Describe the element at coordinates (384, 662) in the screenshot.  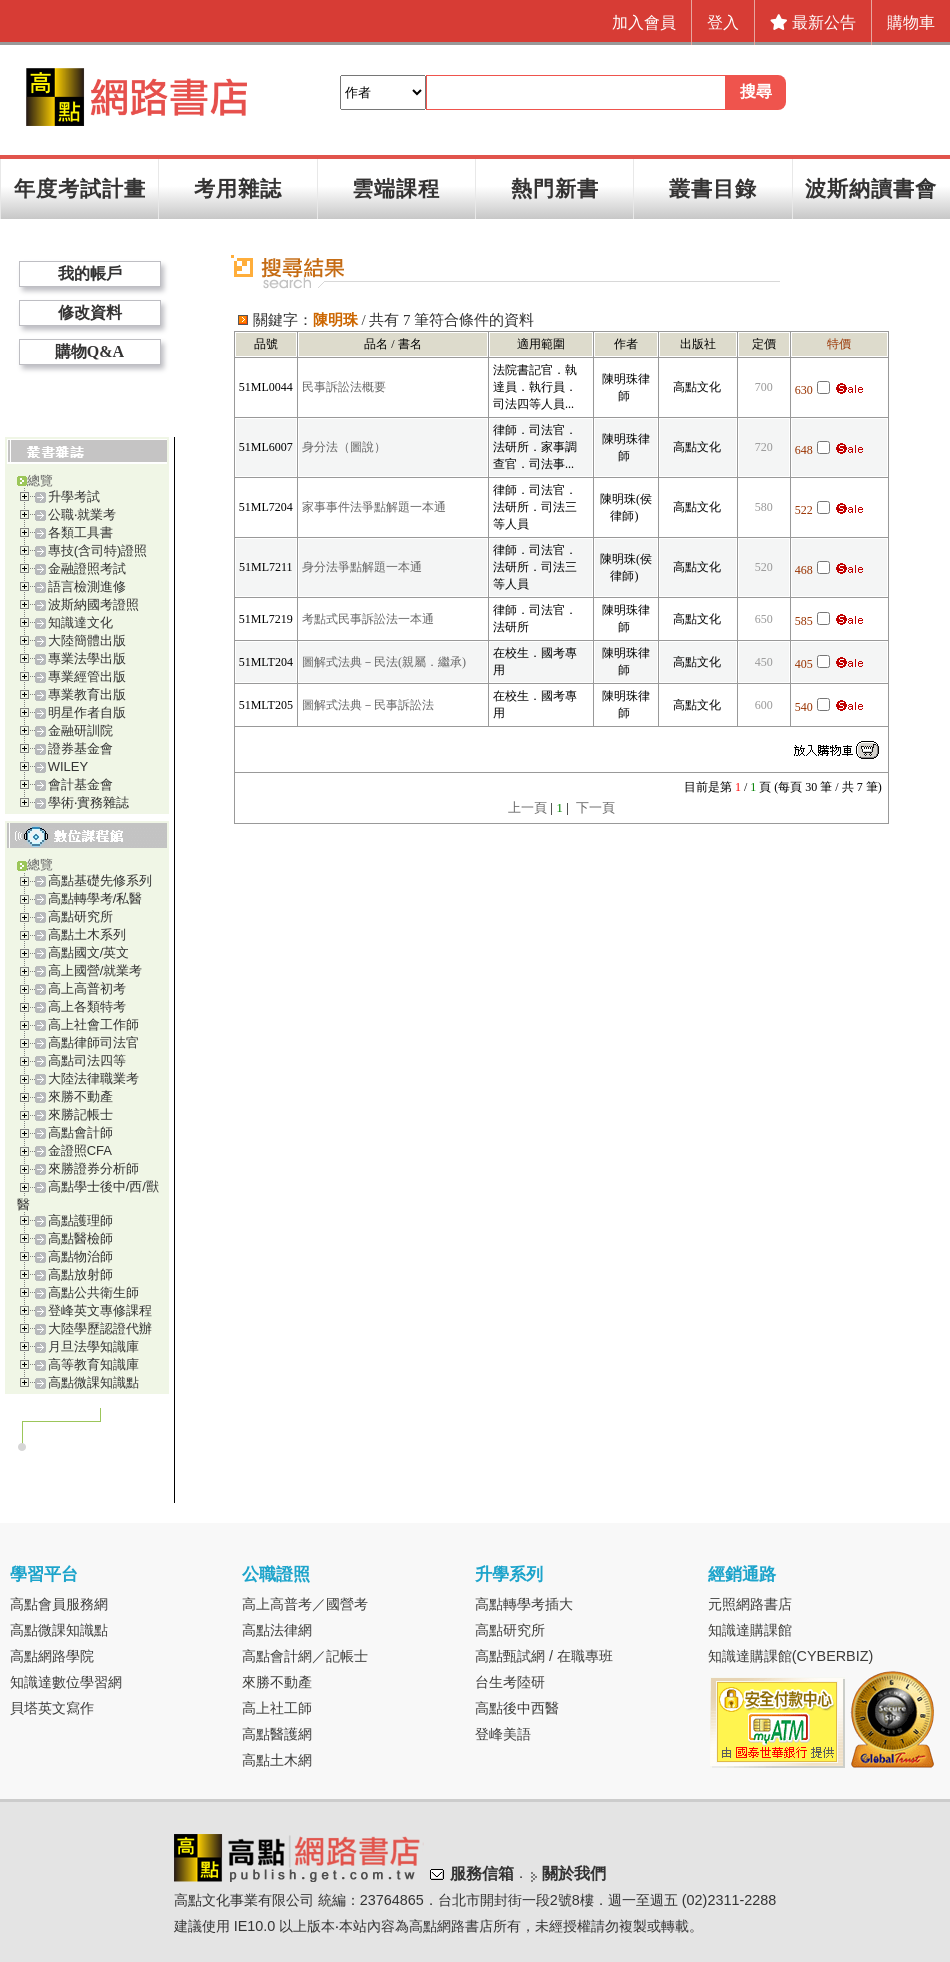
I see `圖解式法典－民法(親屬．繼承)` at that location.